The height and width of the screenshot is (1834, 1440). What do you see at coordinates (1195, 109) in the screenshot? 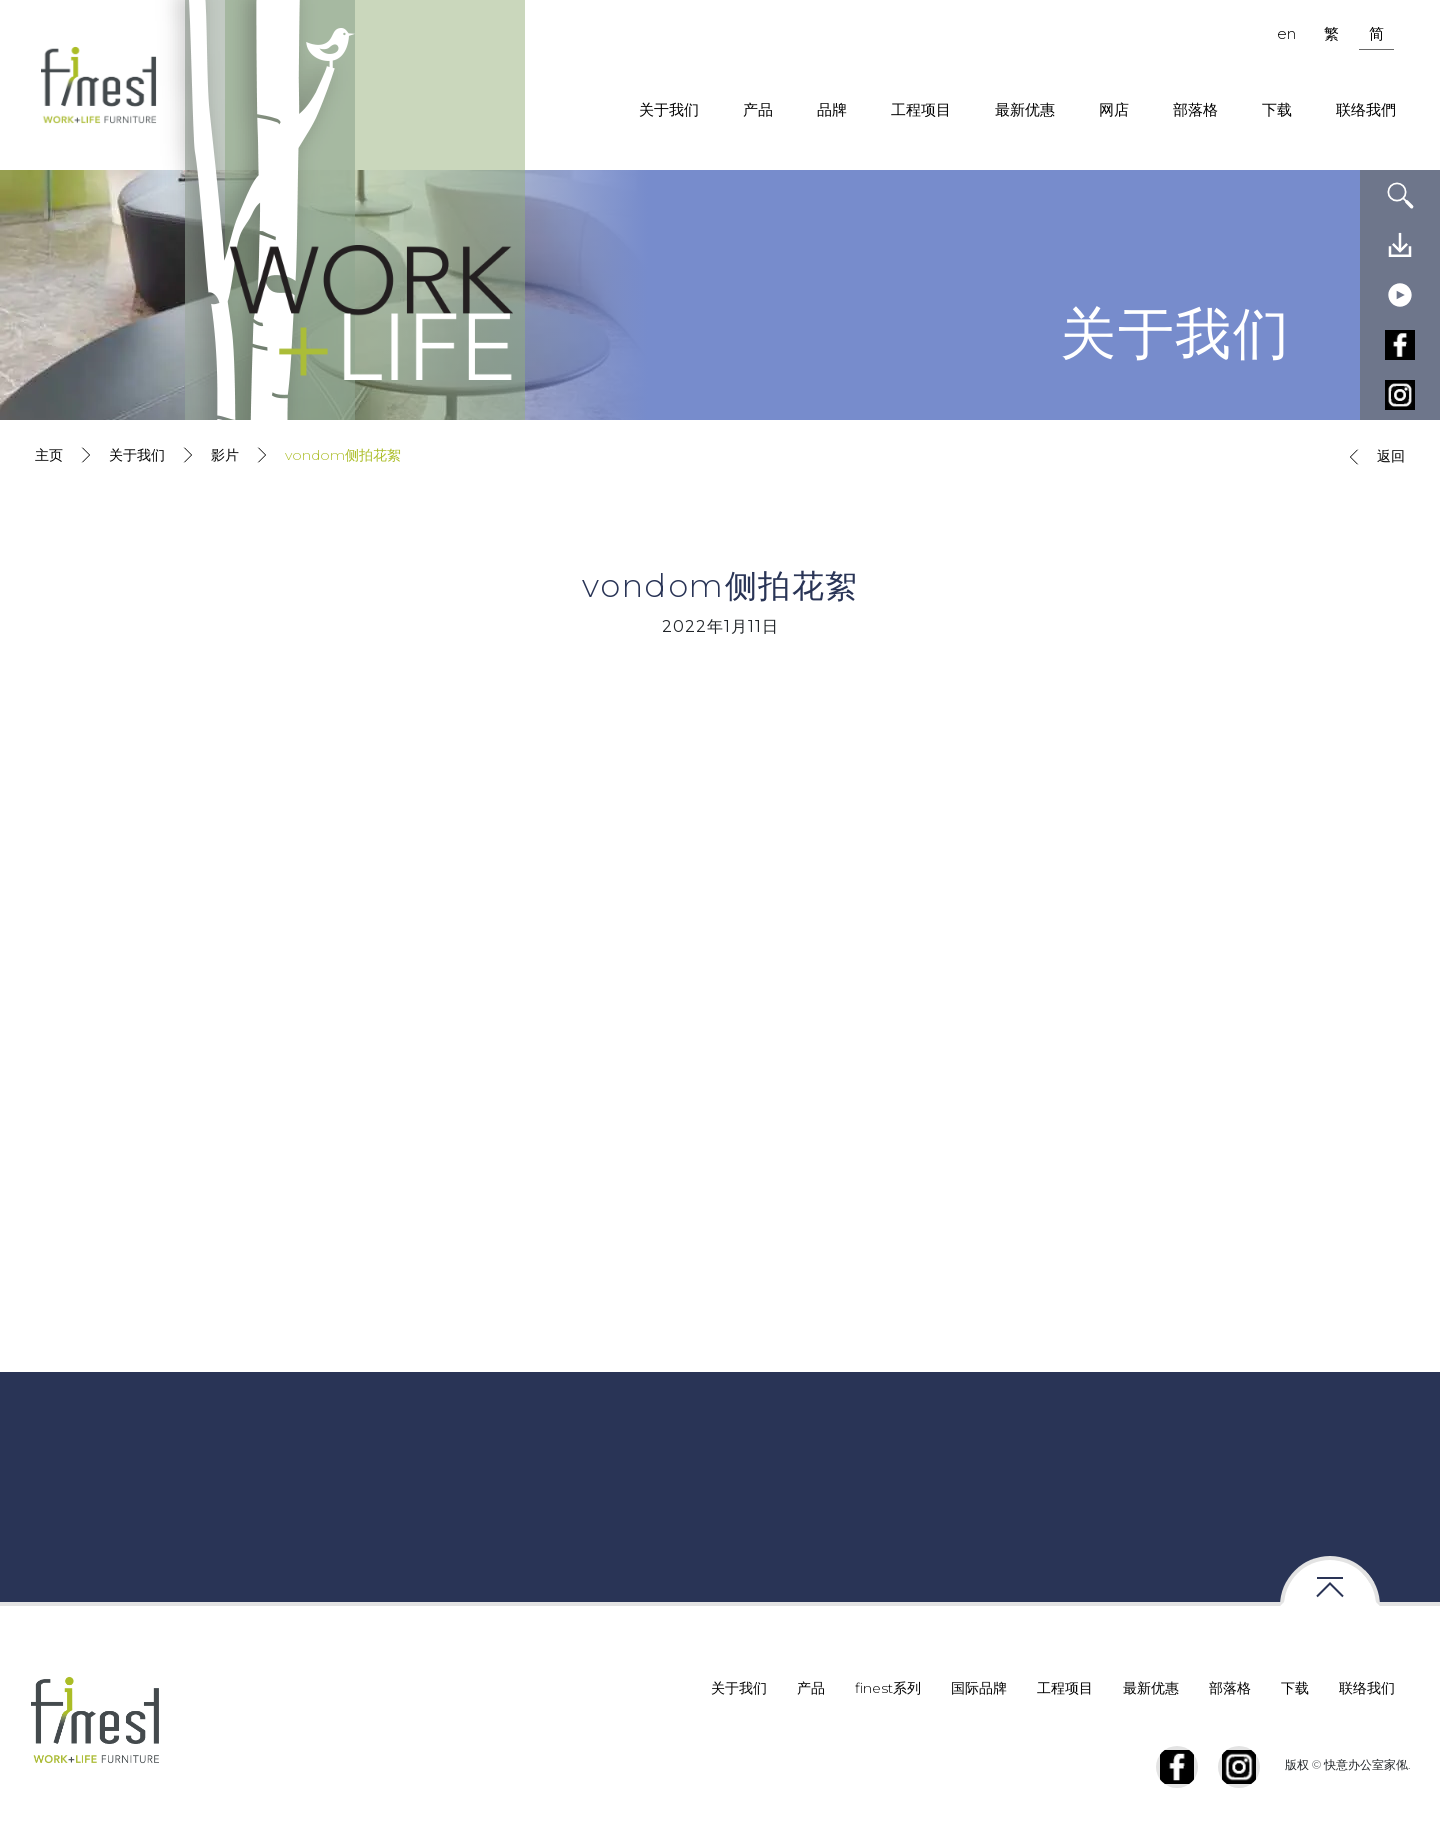
I see `部落格` at bounding box center [1195, 109].